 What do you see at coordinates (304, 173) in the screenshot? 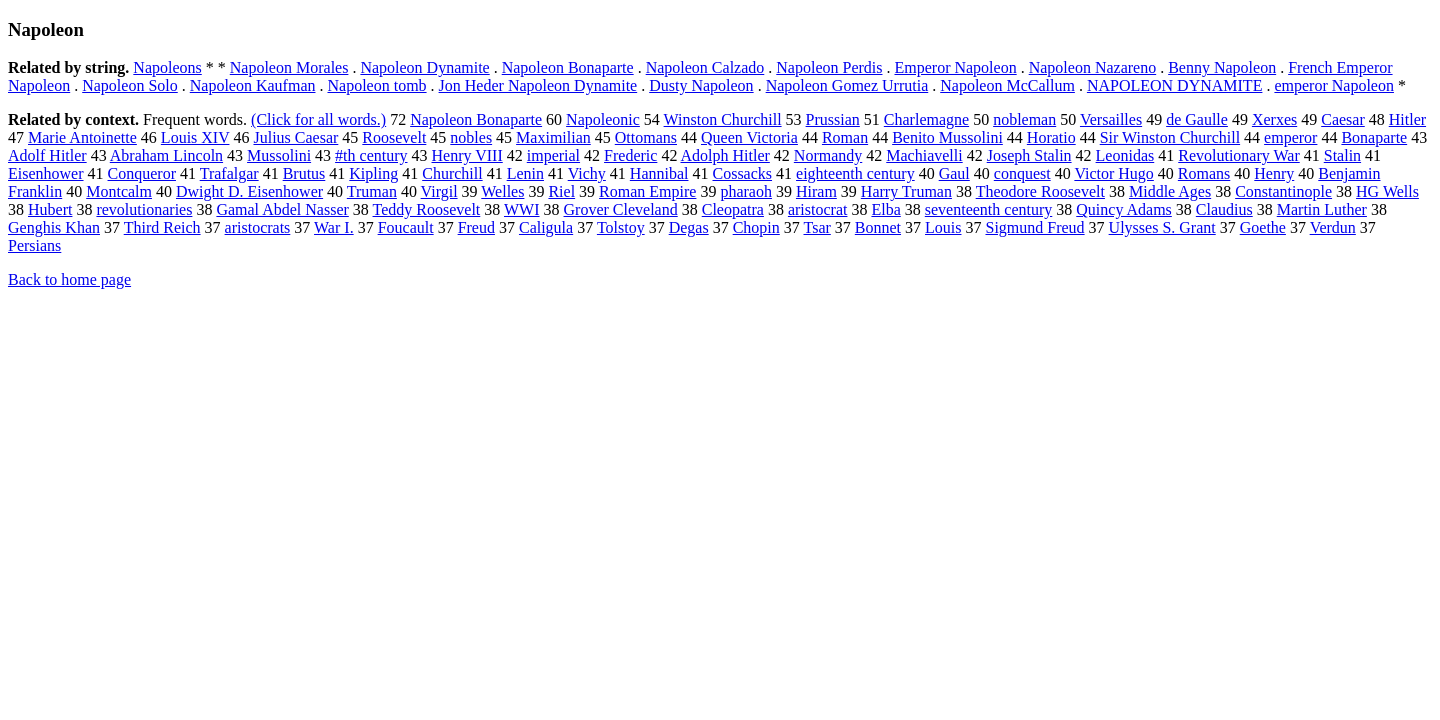
I see `Brutus` at bounding box center [304, 173].